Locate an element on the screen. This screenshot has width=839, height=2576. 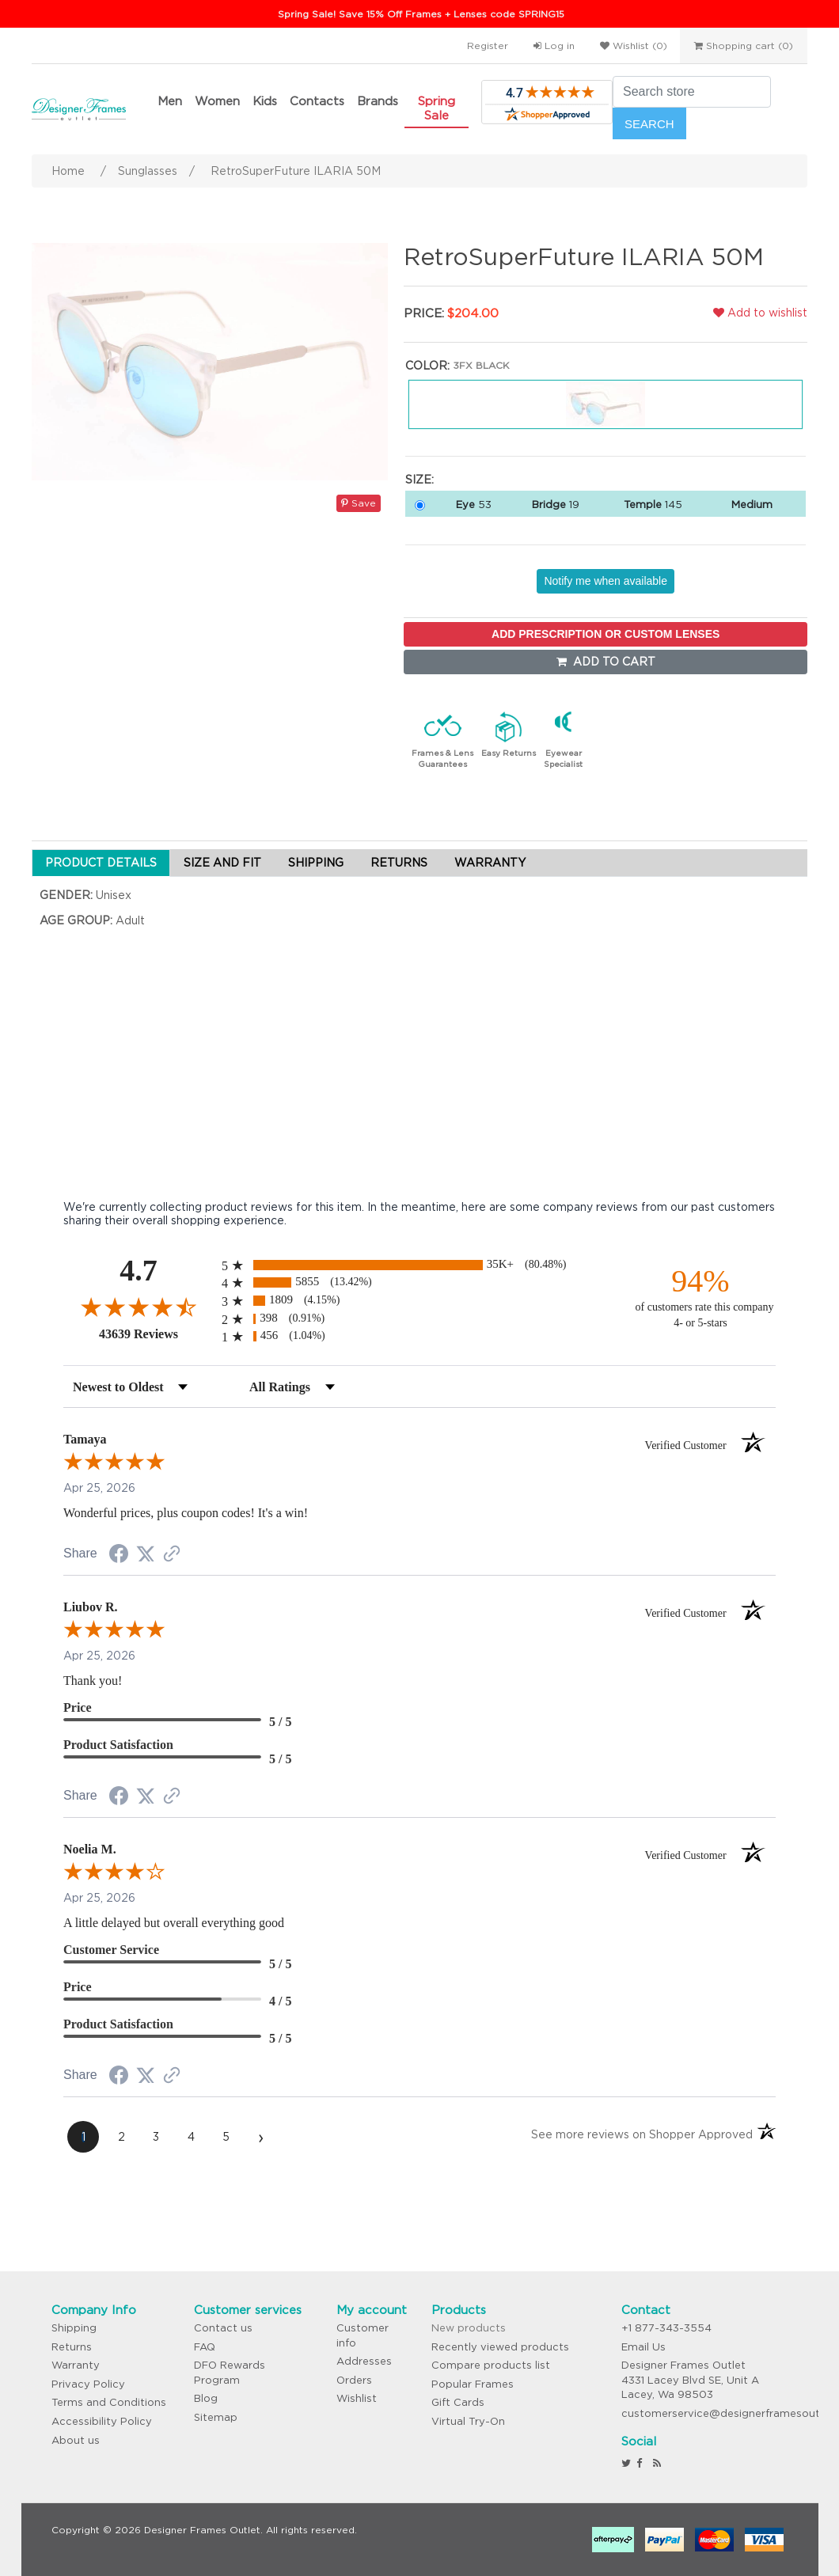
[ninety-four percent of customers rate this company 4- or 5-stars] is located at coordinates (700, 1296).